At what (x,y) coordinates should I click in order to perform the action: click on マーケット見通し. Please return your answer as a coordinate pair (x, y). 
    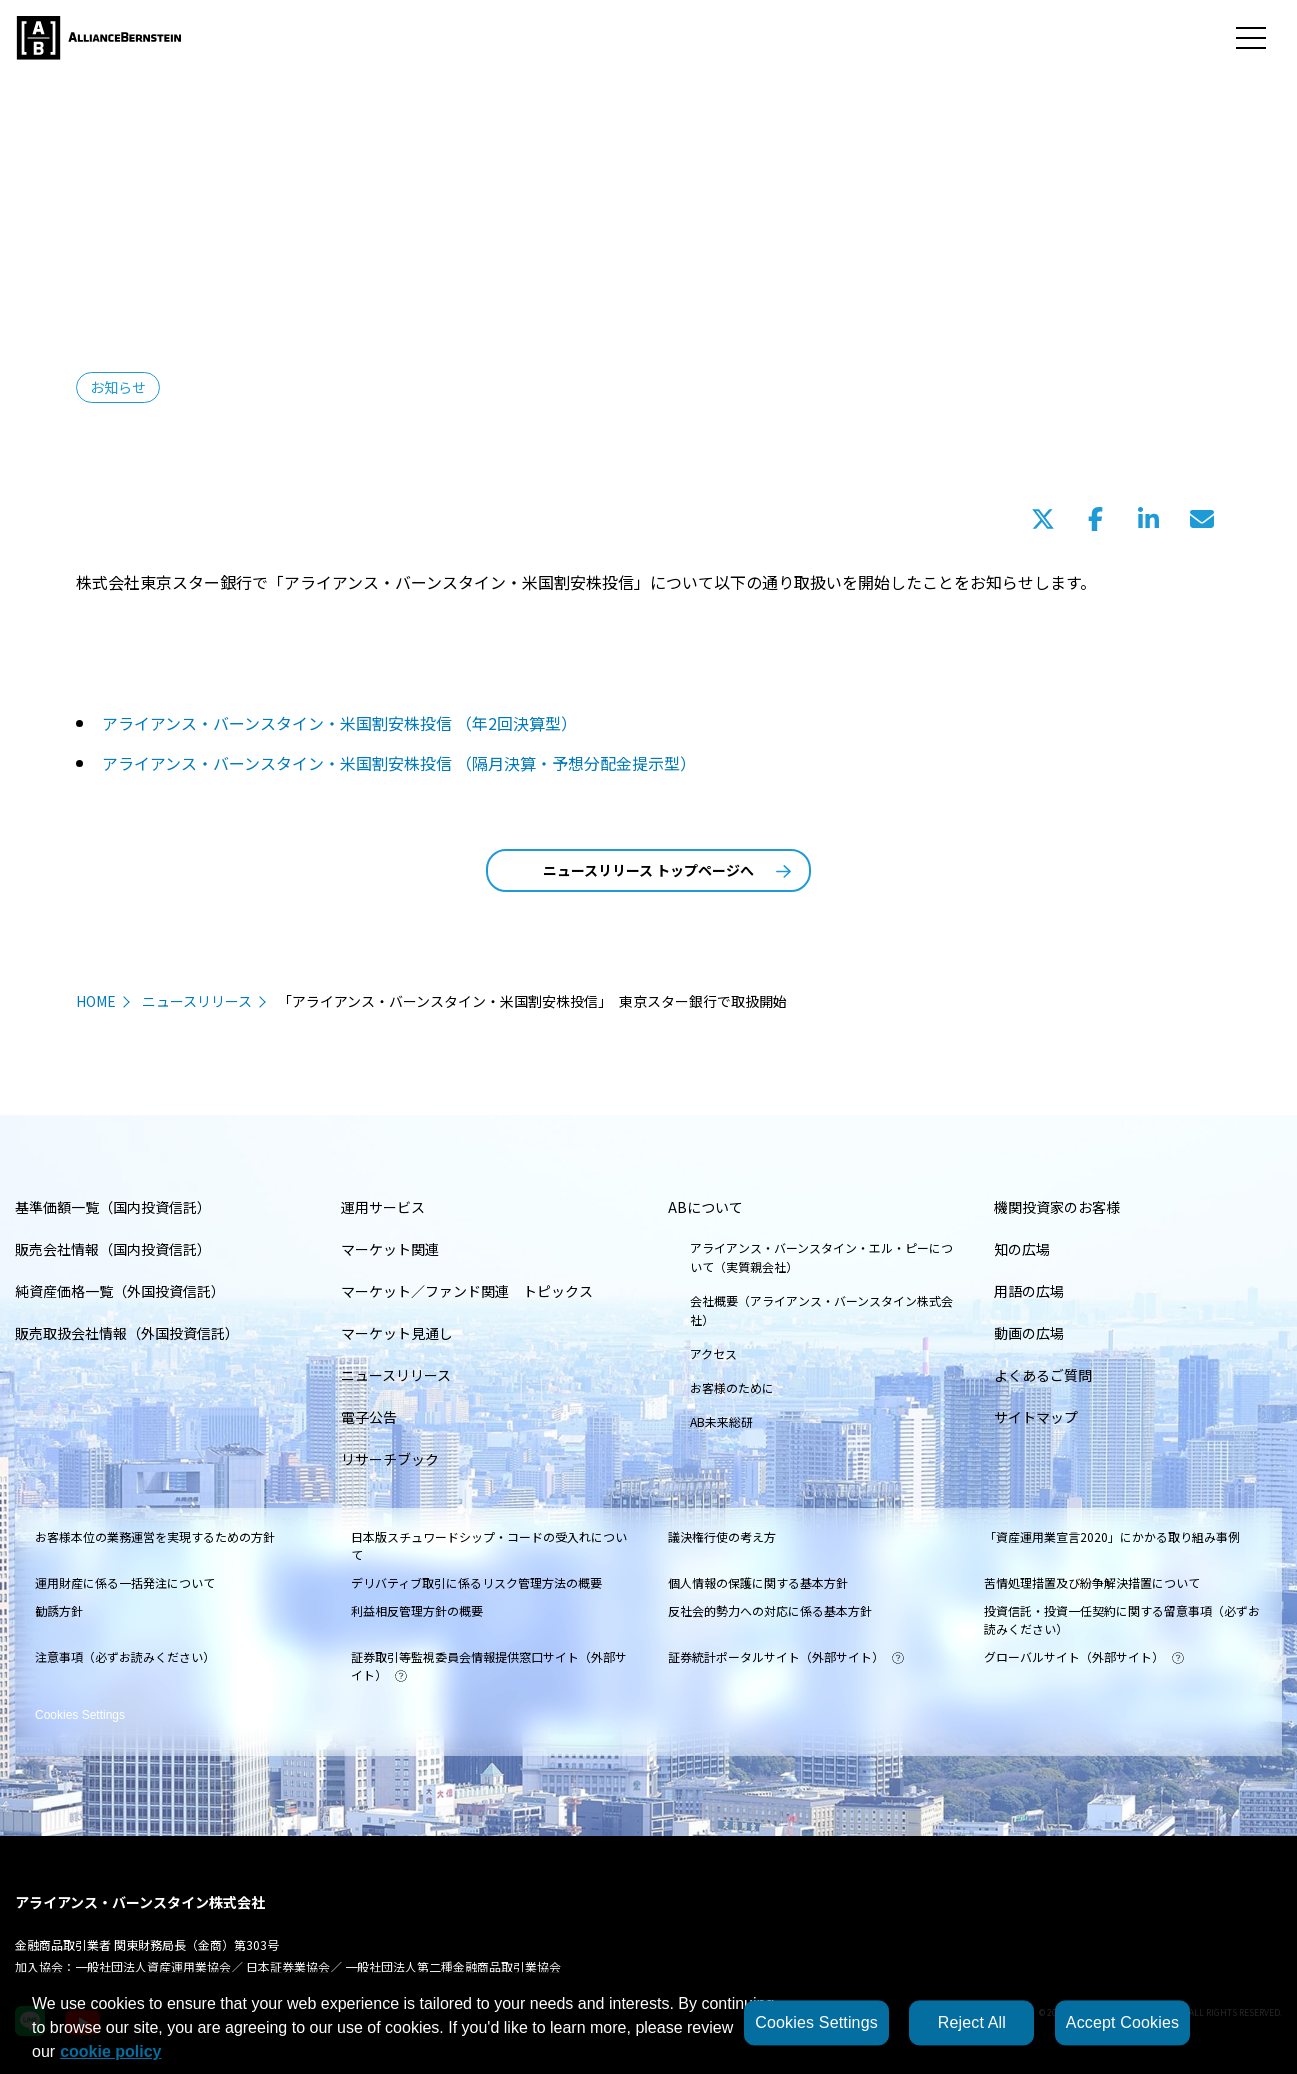
    Looking at the image, I should click on (397, 1333).